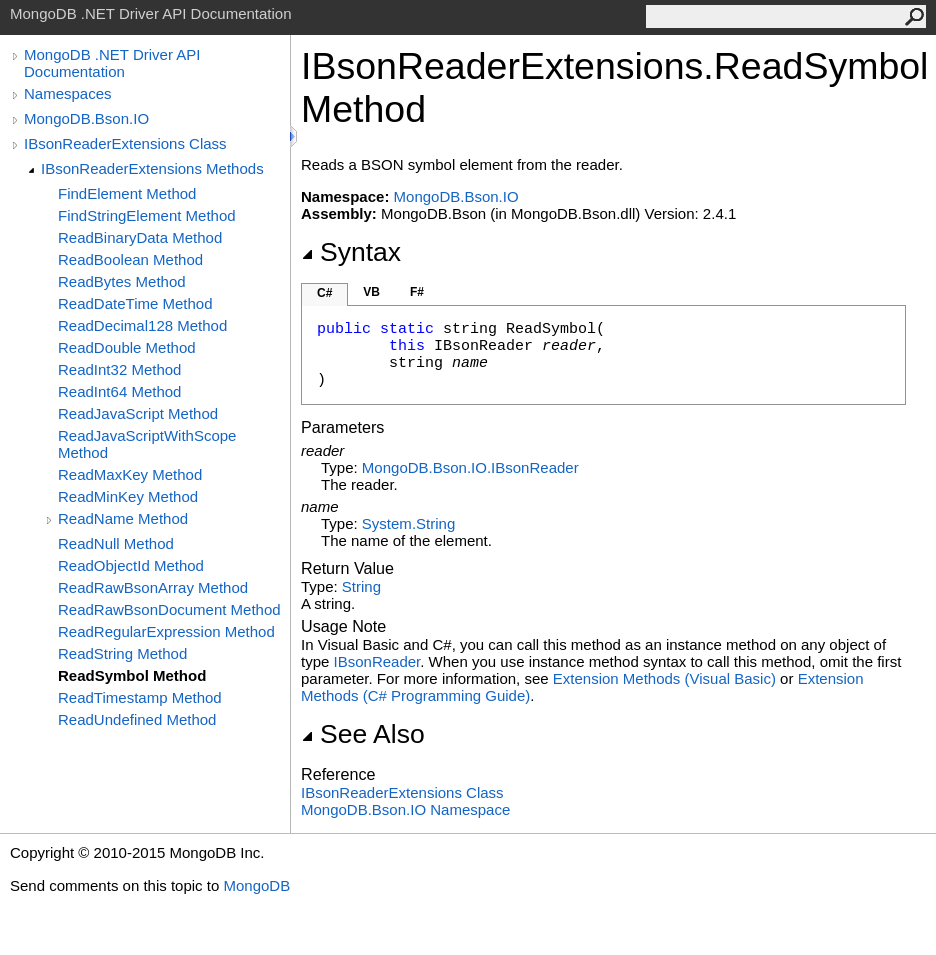 The image size is (936, 955). Describe the element at coordinates (470, 467) in the screenshot. I see `MongoDB.Bson.IOIBsonReader` at that location.